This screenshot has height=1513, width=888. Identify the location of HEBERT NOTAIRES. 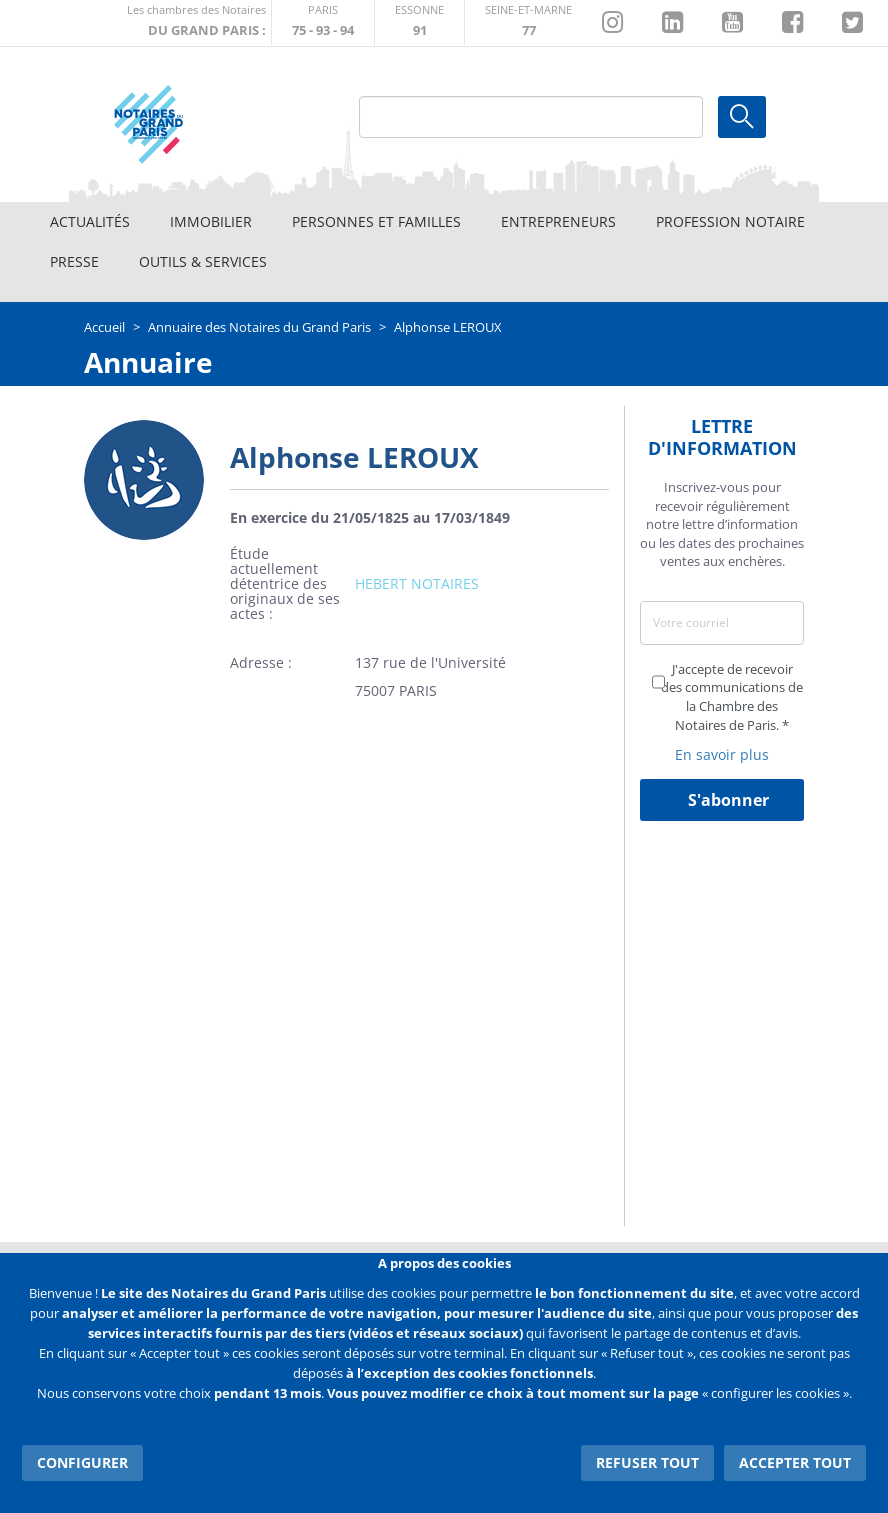
(417, 583).